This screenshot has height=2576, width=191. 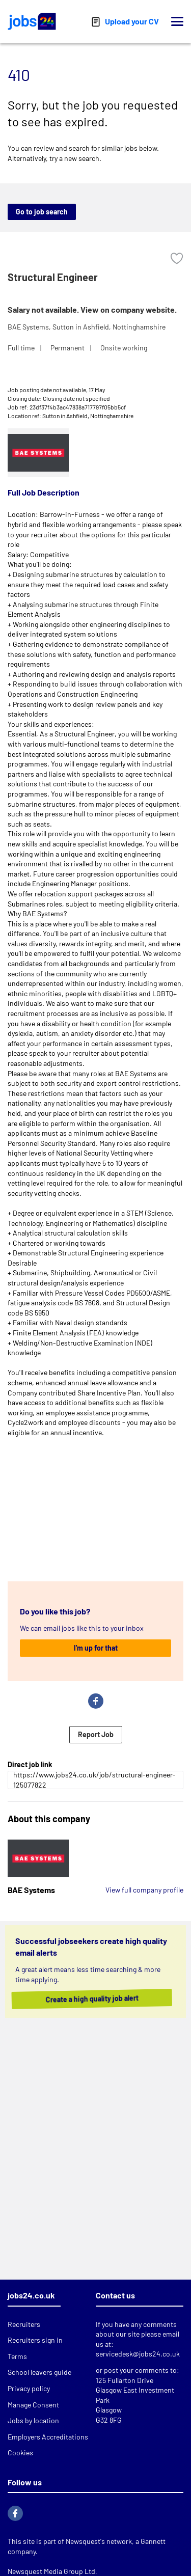 What do you see at coordinates (138, 2353) in the screenshot?
I see `servicedesk@jobs24.co.uk` at bounding box center [138, 2353].